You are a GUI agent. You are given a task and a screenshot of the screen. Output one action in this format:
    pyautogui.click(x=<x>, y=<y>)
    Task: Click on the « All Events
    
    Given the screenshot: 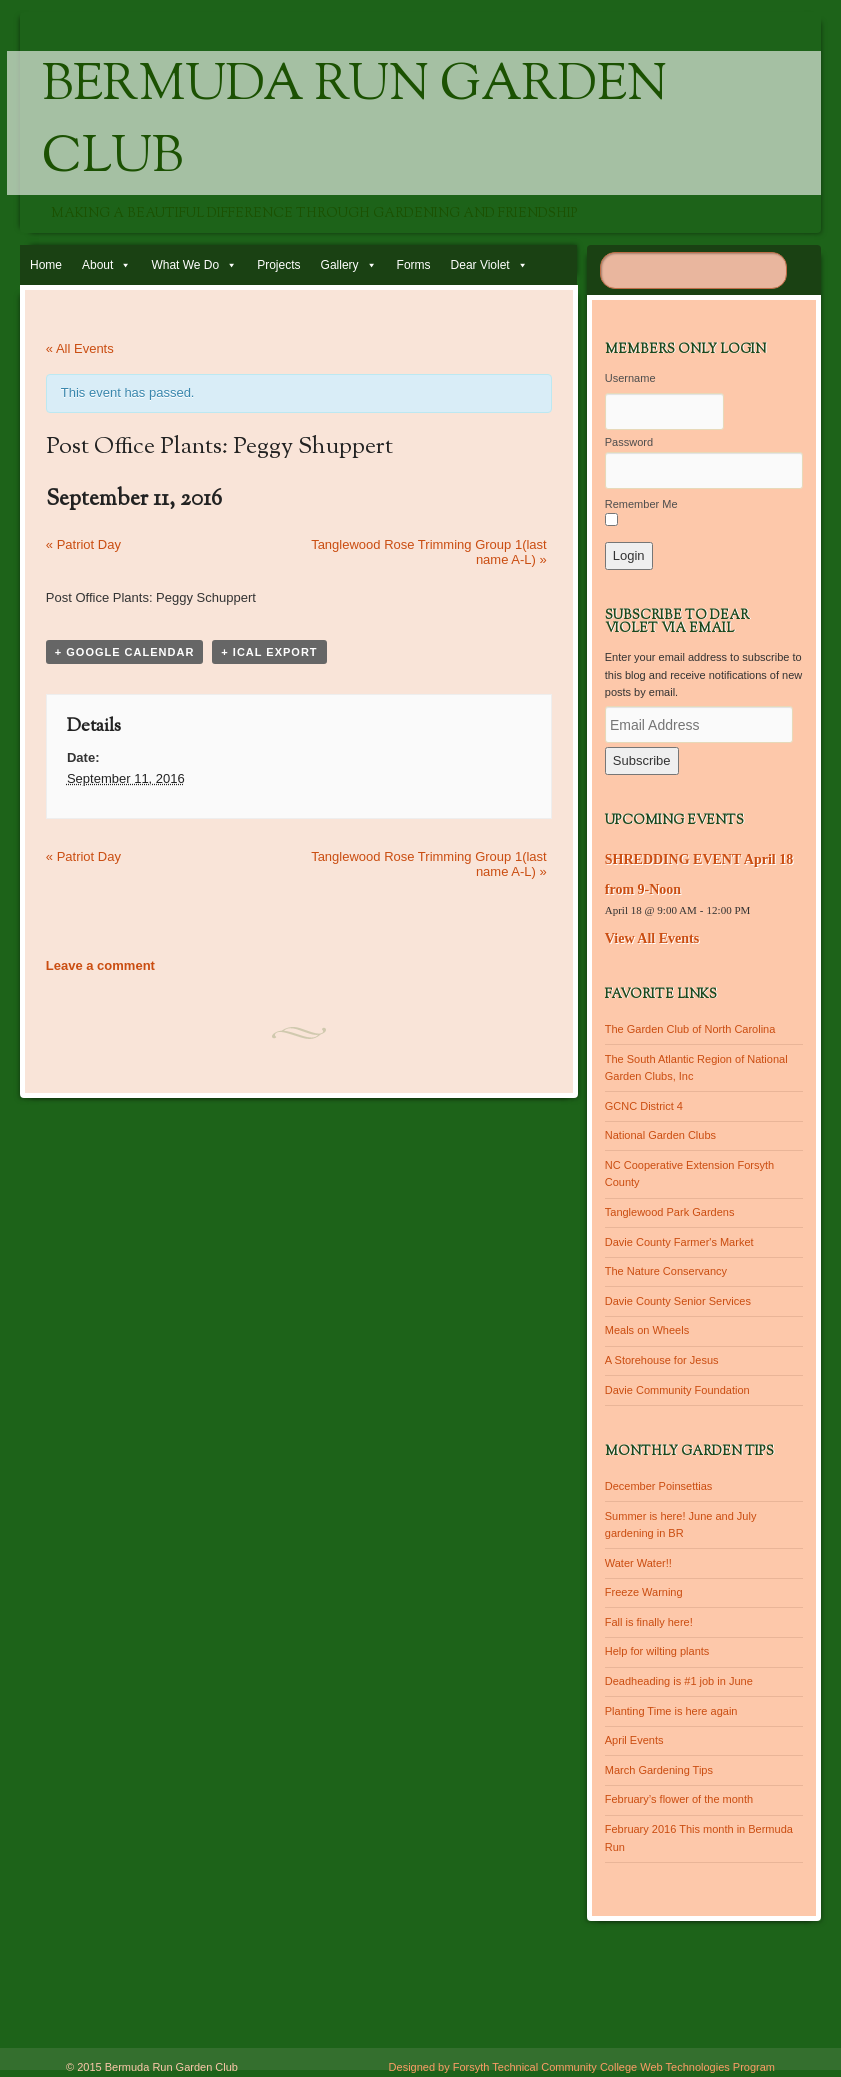 What is the action you would take?
    pyautogui.click(x=80, y=348)
    